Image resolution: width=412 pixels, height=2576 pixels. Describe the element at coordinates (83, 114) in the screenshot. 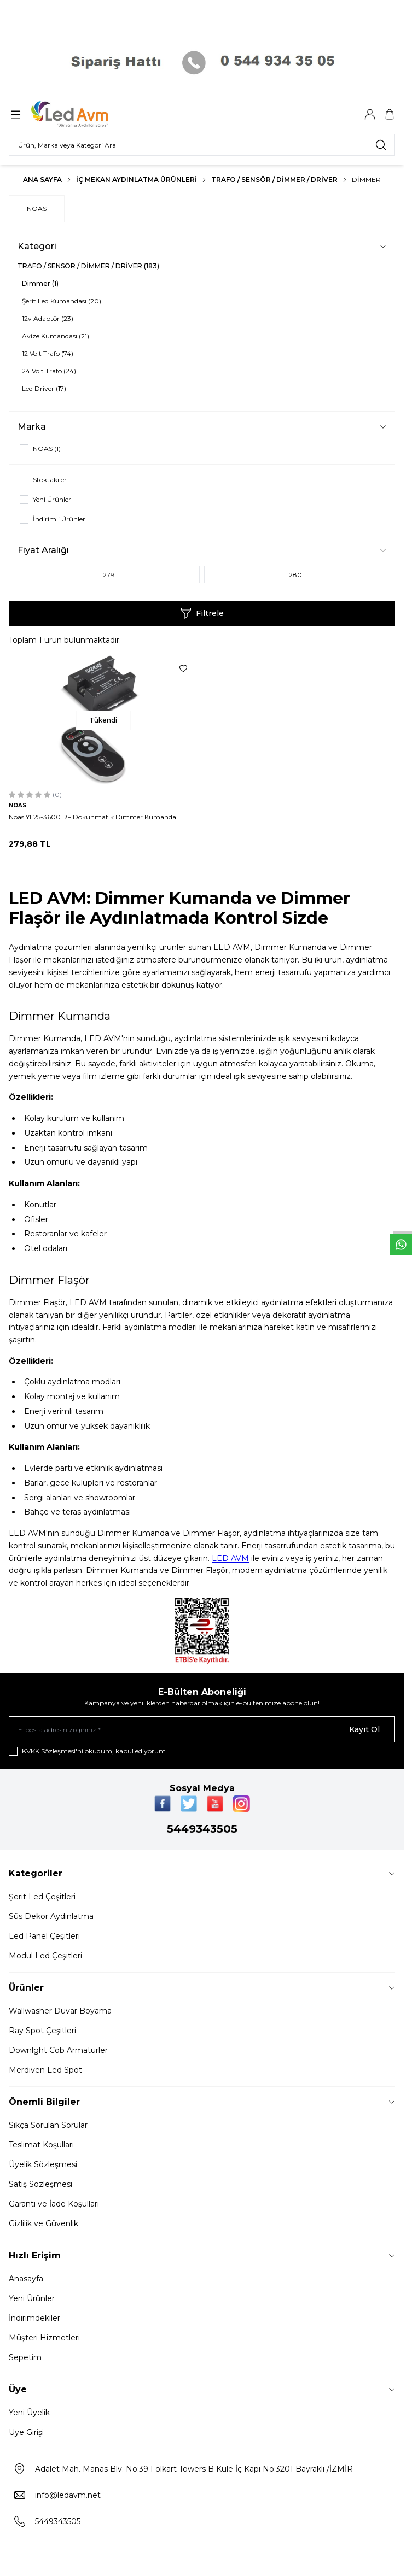

I see `[Logo]` at that location.